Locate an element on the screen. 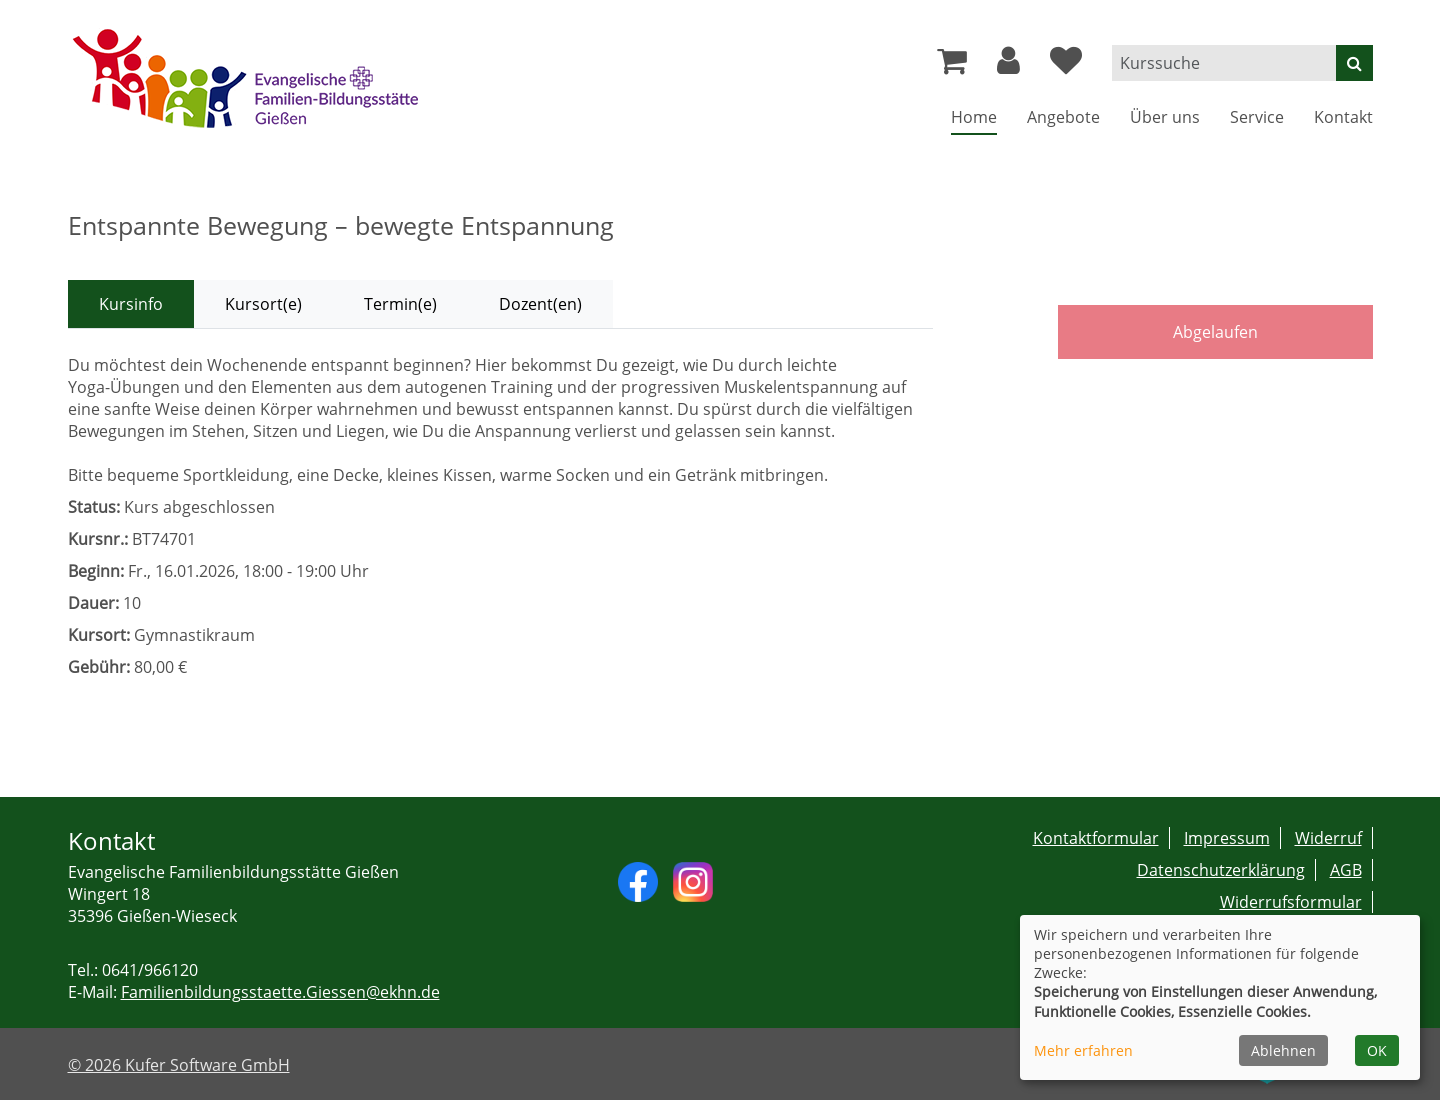 The height and width of the screenshot is (1100, 1440). Datenschutzerklärung is located at coordinates (1221, 870).